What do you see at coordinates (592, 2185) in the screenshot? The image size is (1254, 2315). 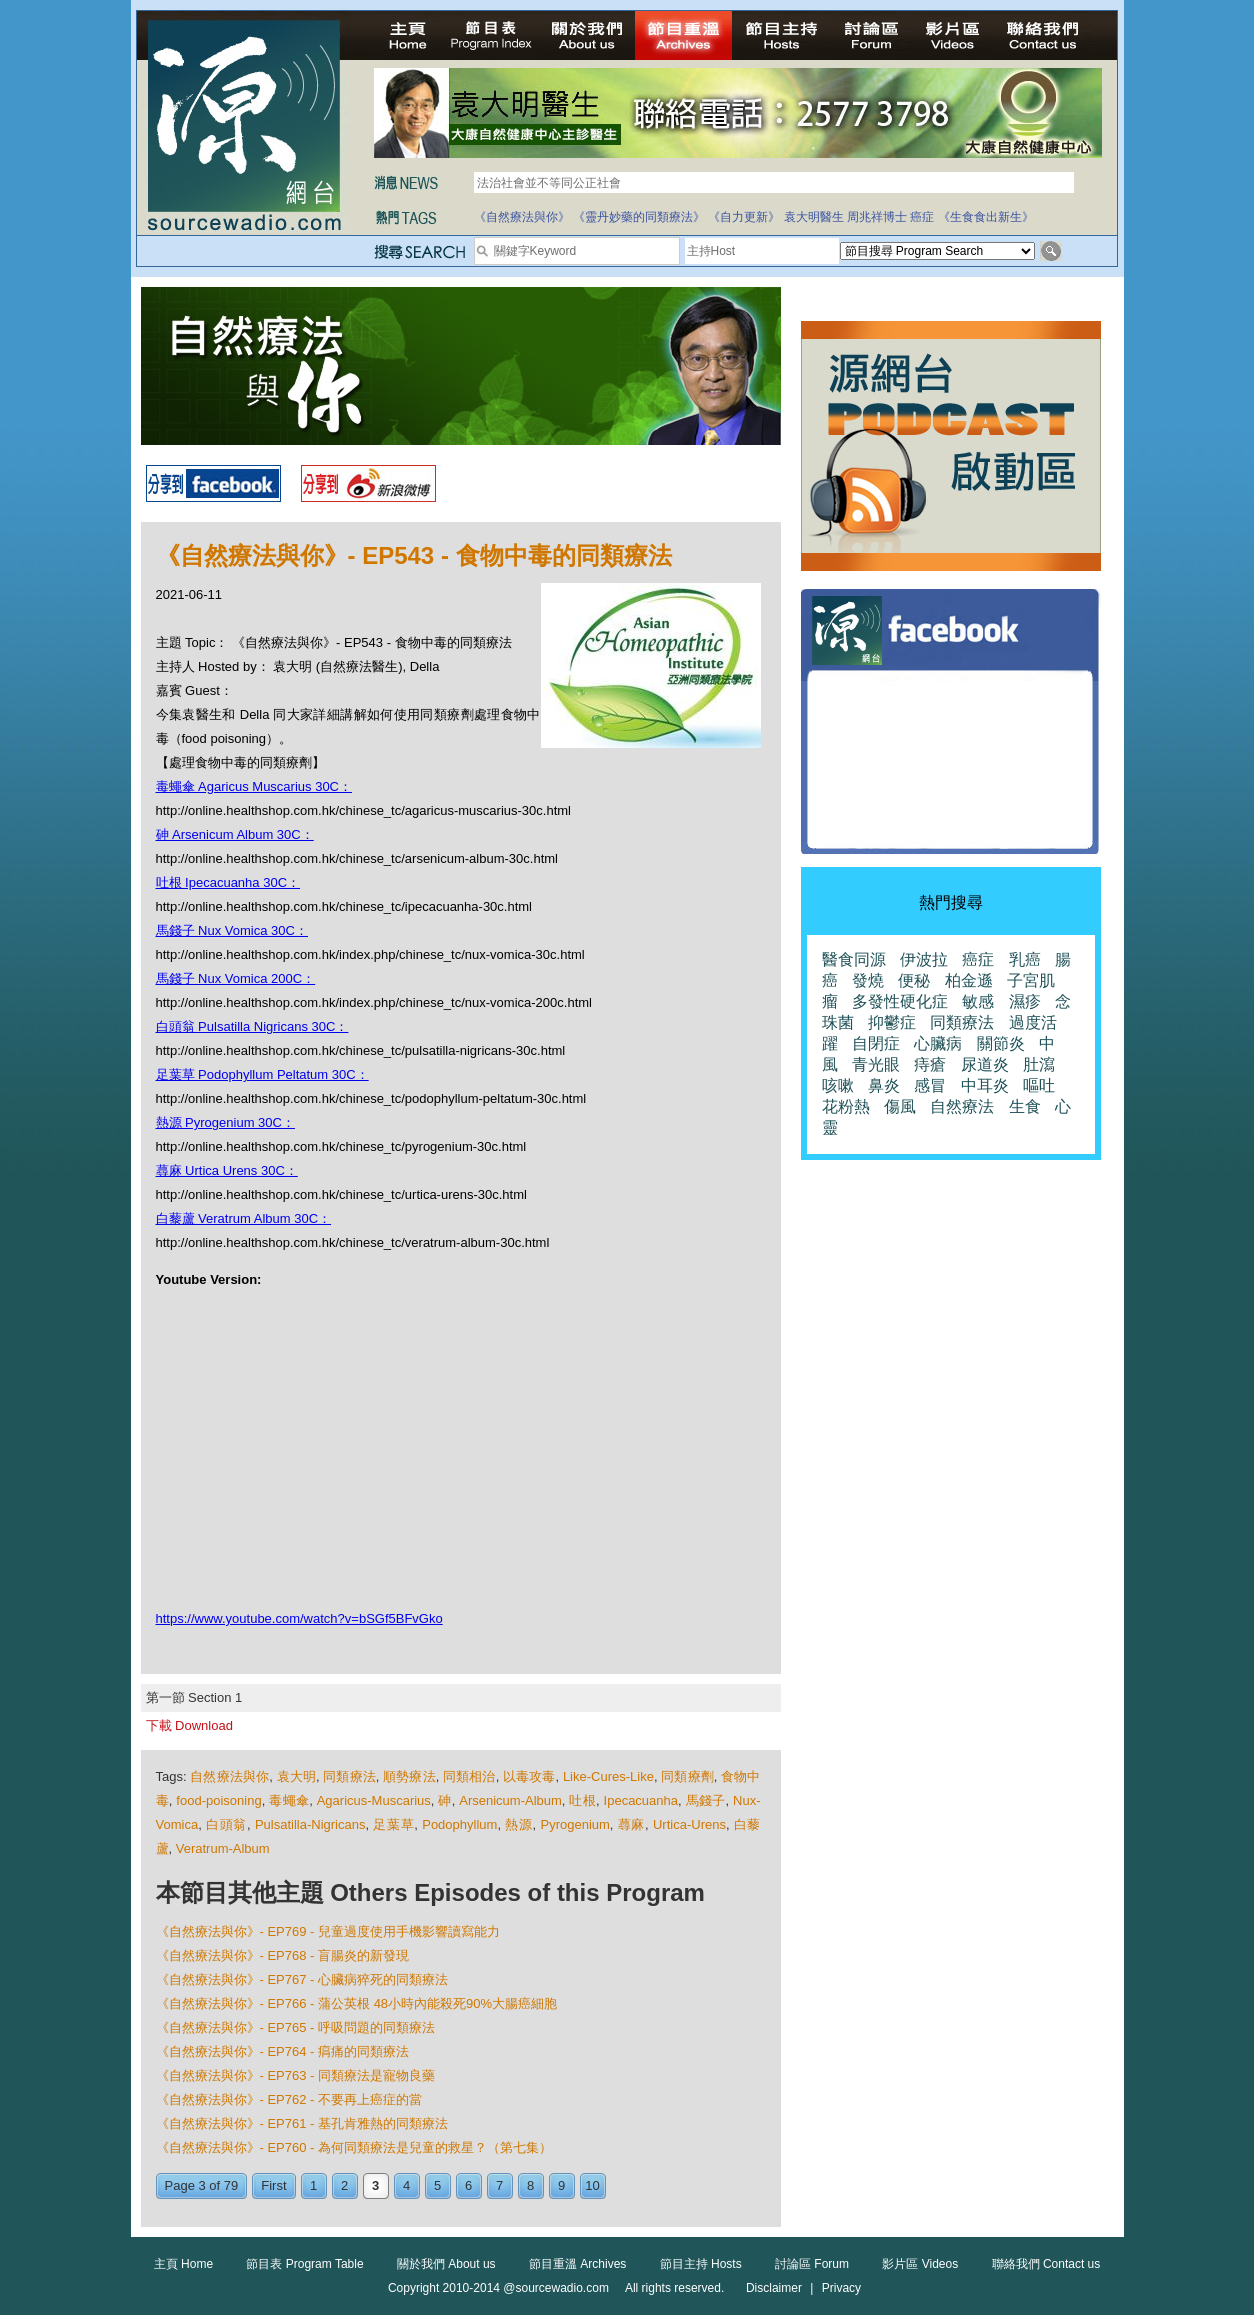 I see `10` at bounding box center [592, 2185].